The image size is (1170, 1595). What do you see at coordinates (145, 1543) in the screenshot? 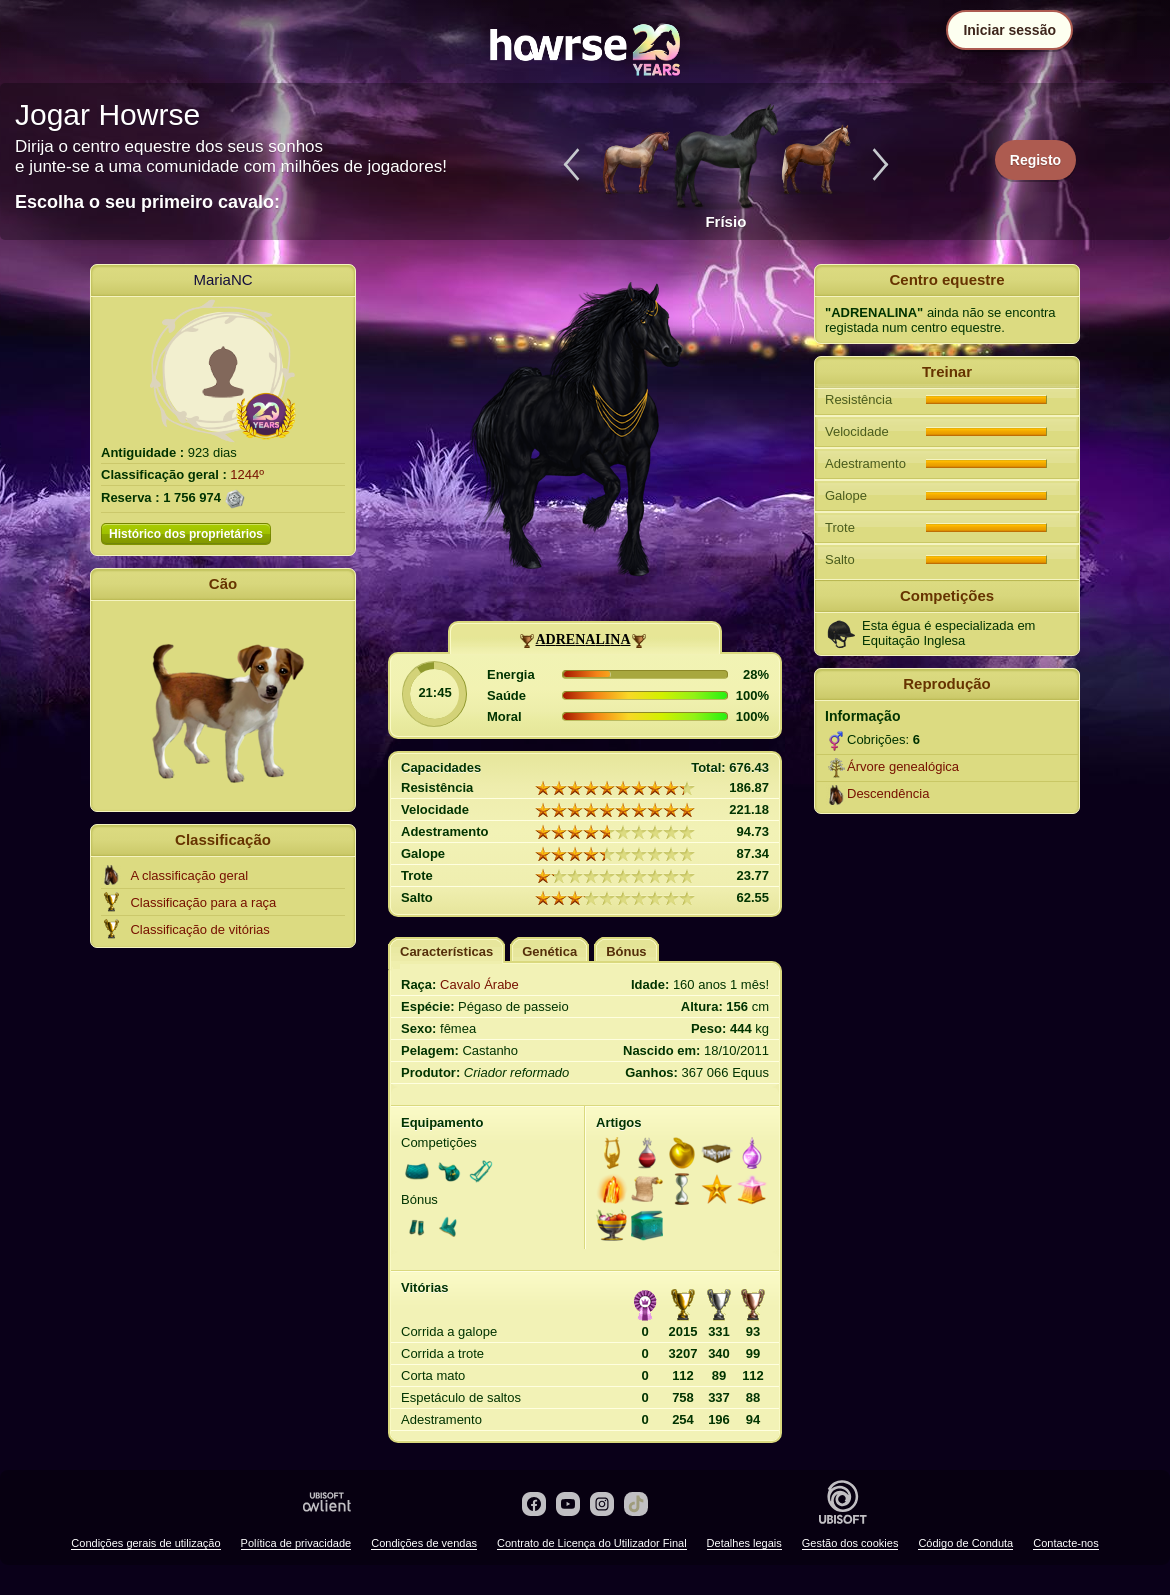
I see `Condições gerais de utilização` at bounding box center [145, 1543].